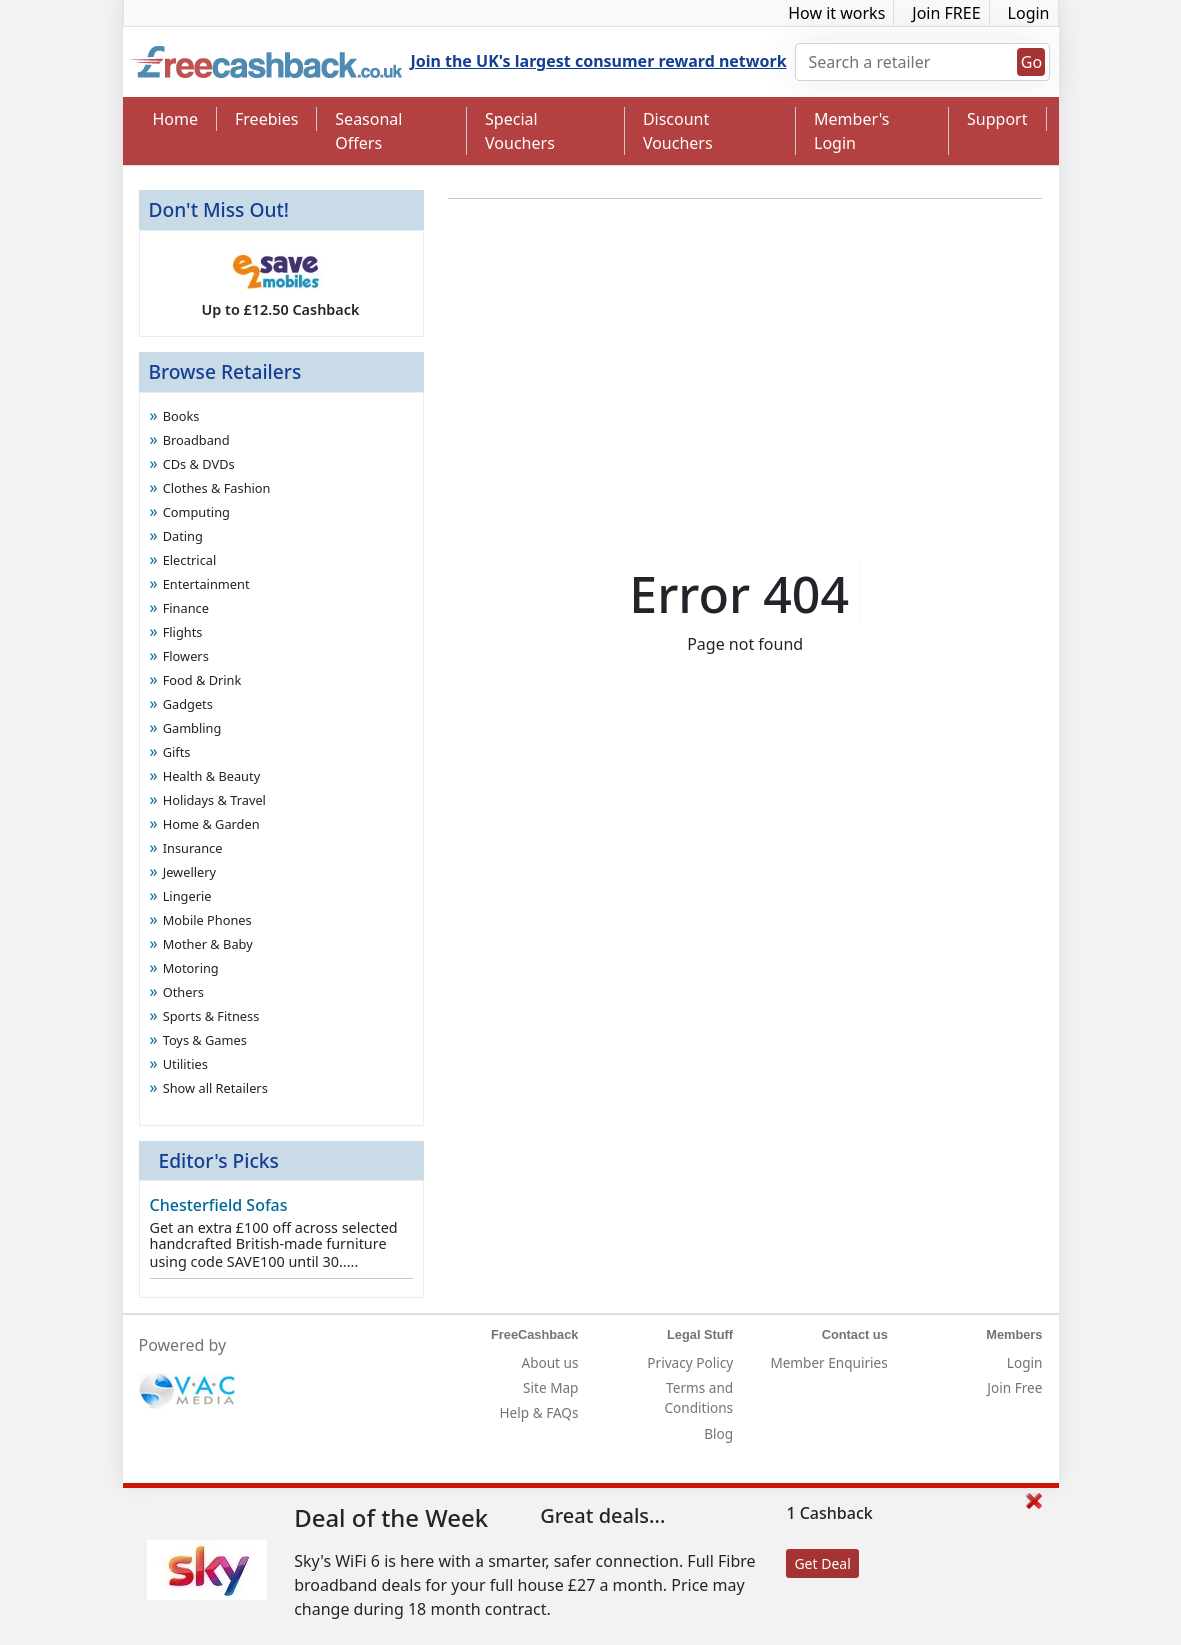 The height and width of the screenshot is (1645, 1181). Describe the element at coordinates (183, 992) in the screenshot. I see `Others` at that location.